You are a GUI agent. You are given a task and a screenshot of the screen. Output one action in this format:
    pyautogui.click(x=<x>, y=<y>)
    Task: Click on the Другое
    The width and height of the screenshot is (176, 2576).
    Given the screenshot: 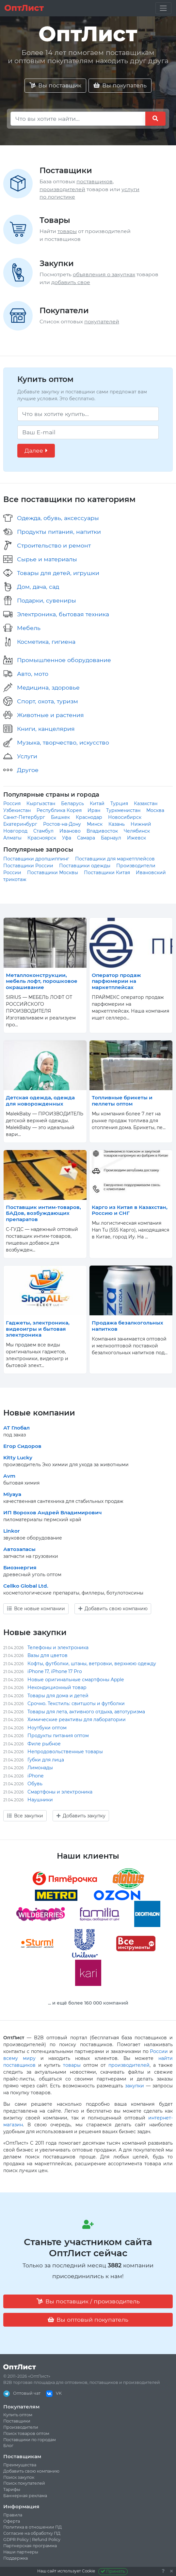 What is the action you would take?
    pyautogui.click(x=28, y=769)
    